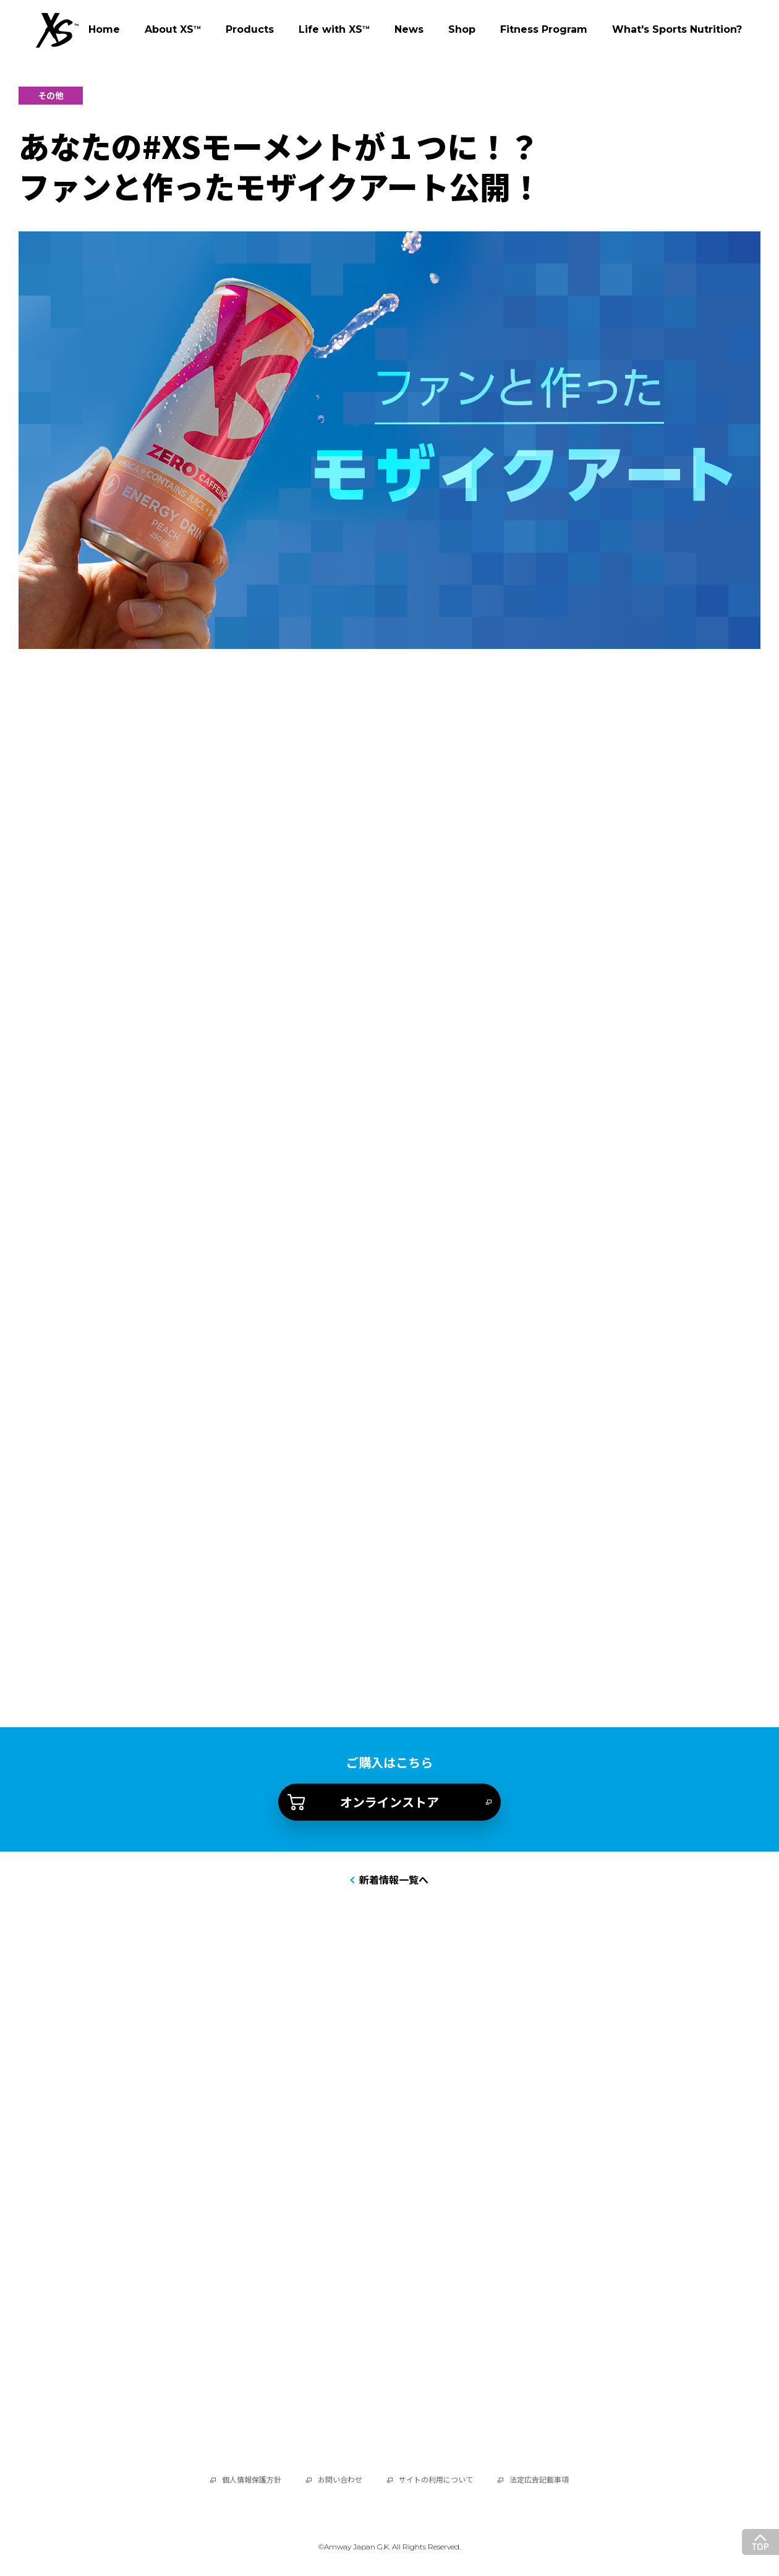  Describe the element at coordinates (461, 29) in the screenshot. I see `Shop` at that location.